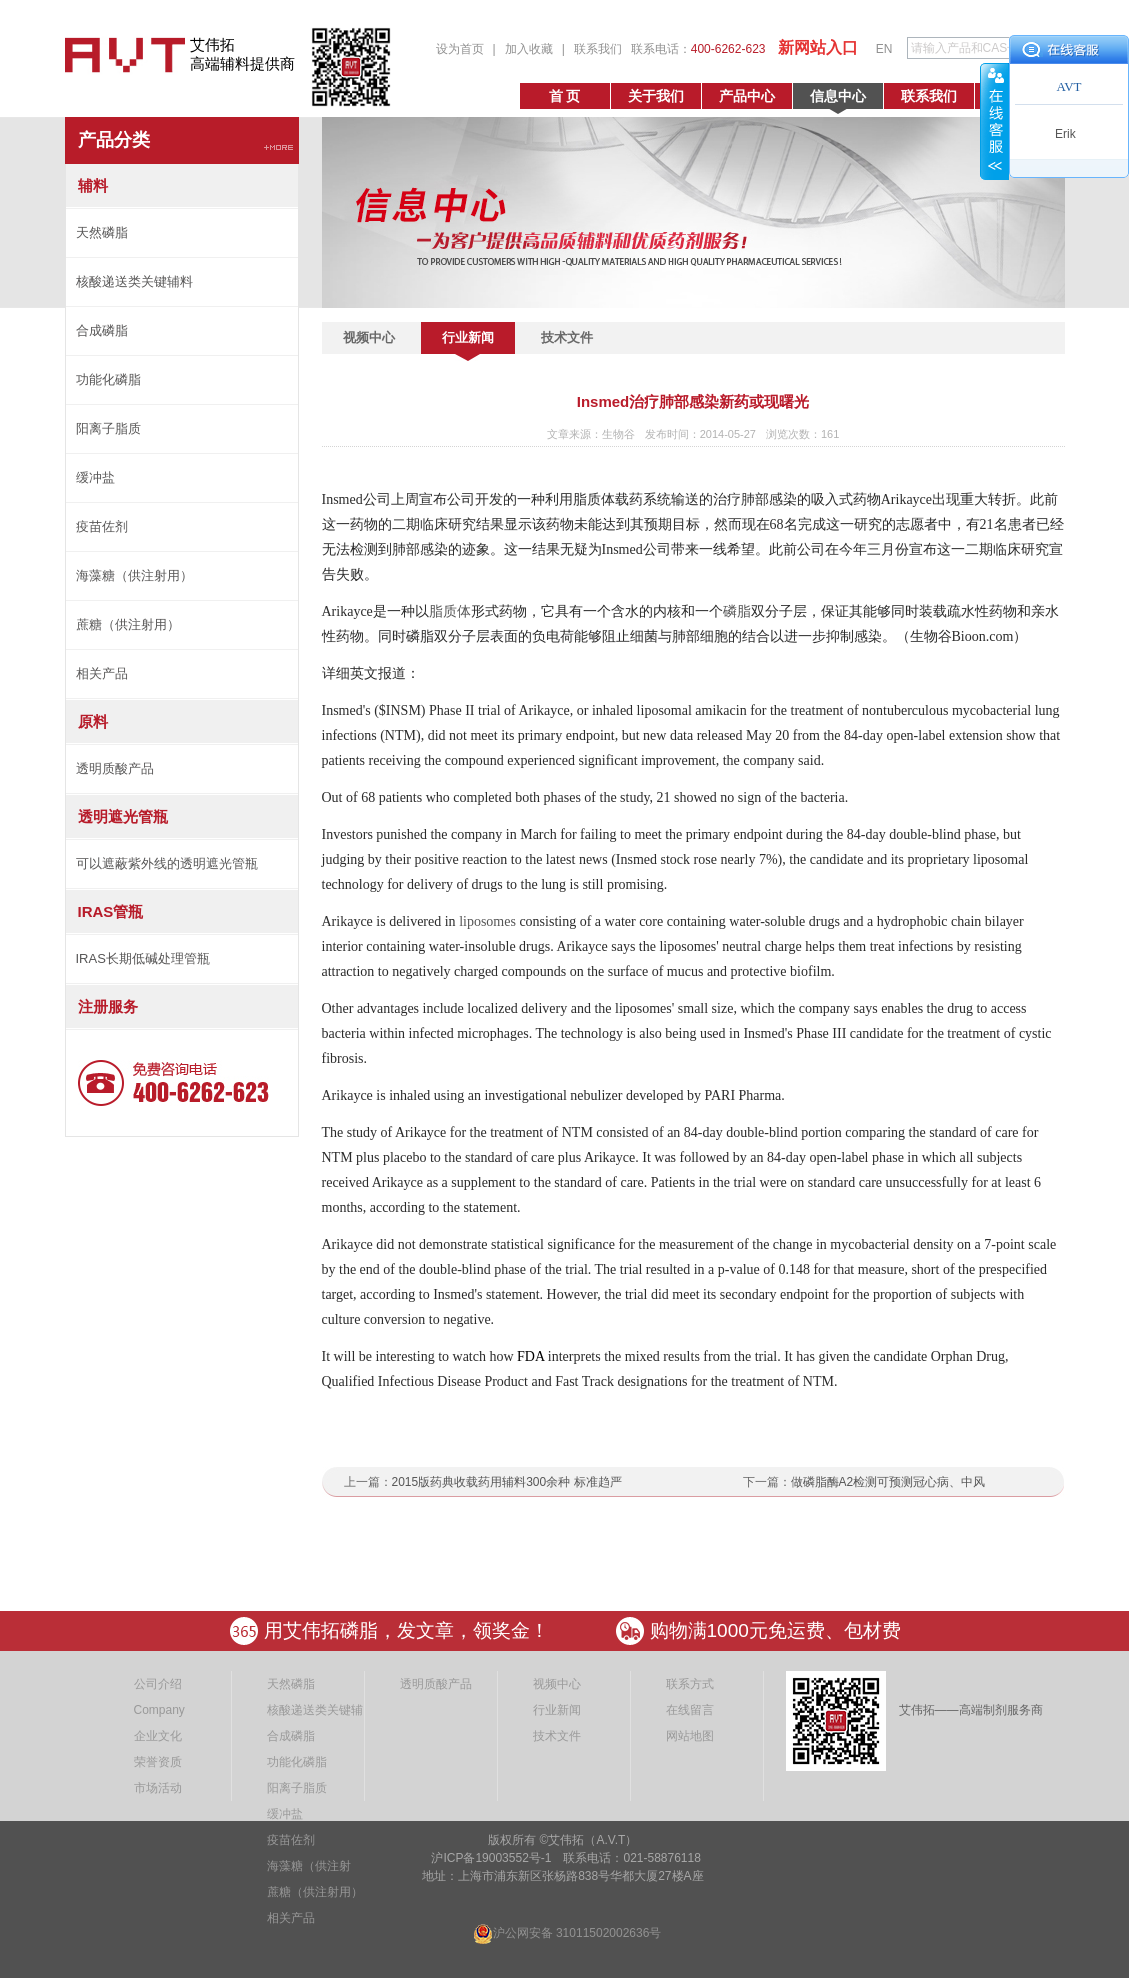 The image size is (1129, 1978). I want to click on 疫苗佐剂, so click(102, 526).